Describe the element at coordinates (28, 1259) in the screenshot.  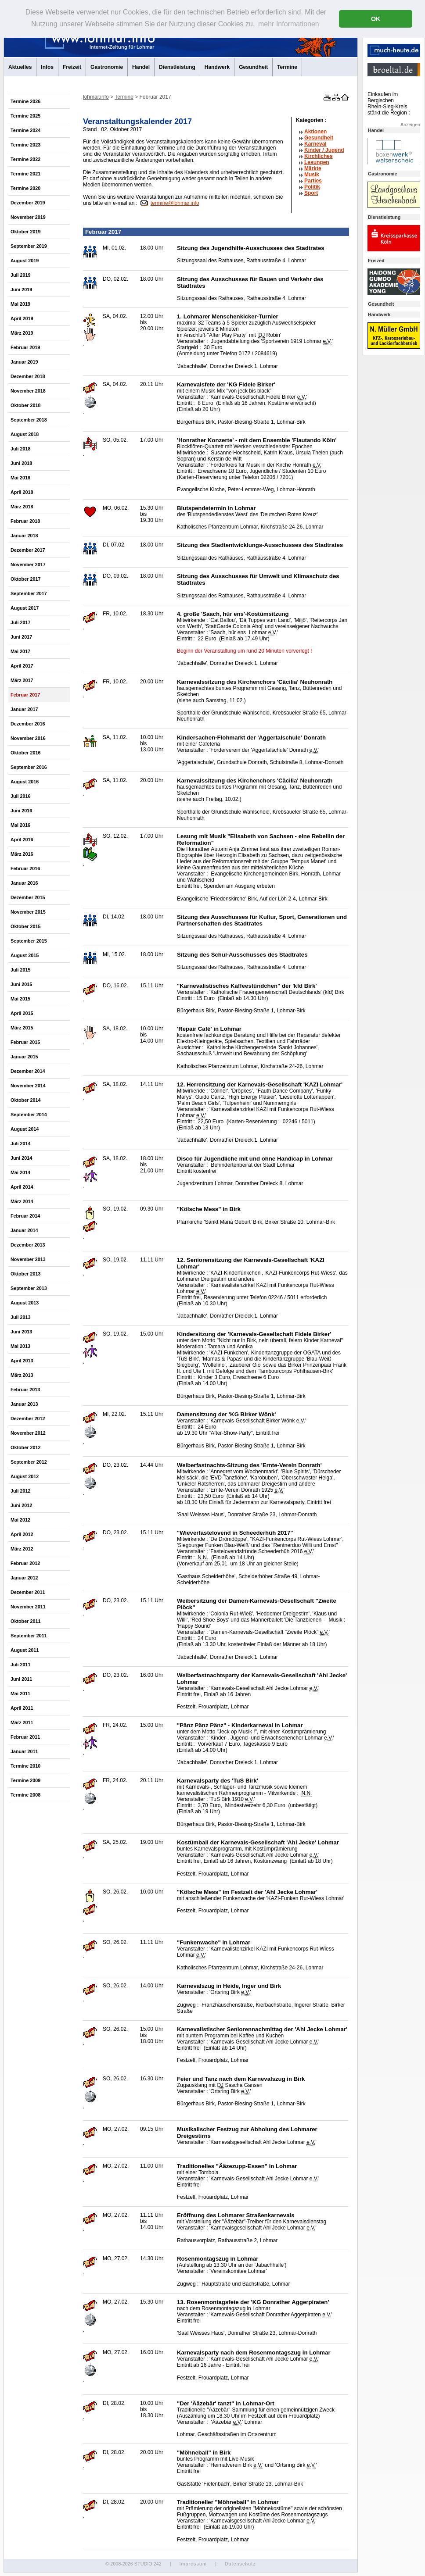
I see `November 2013` at that location.